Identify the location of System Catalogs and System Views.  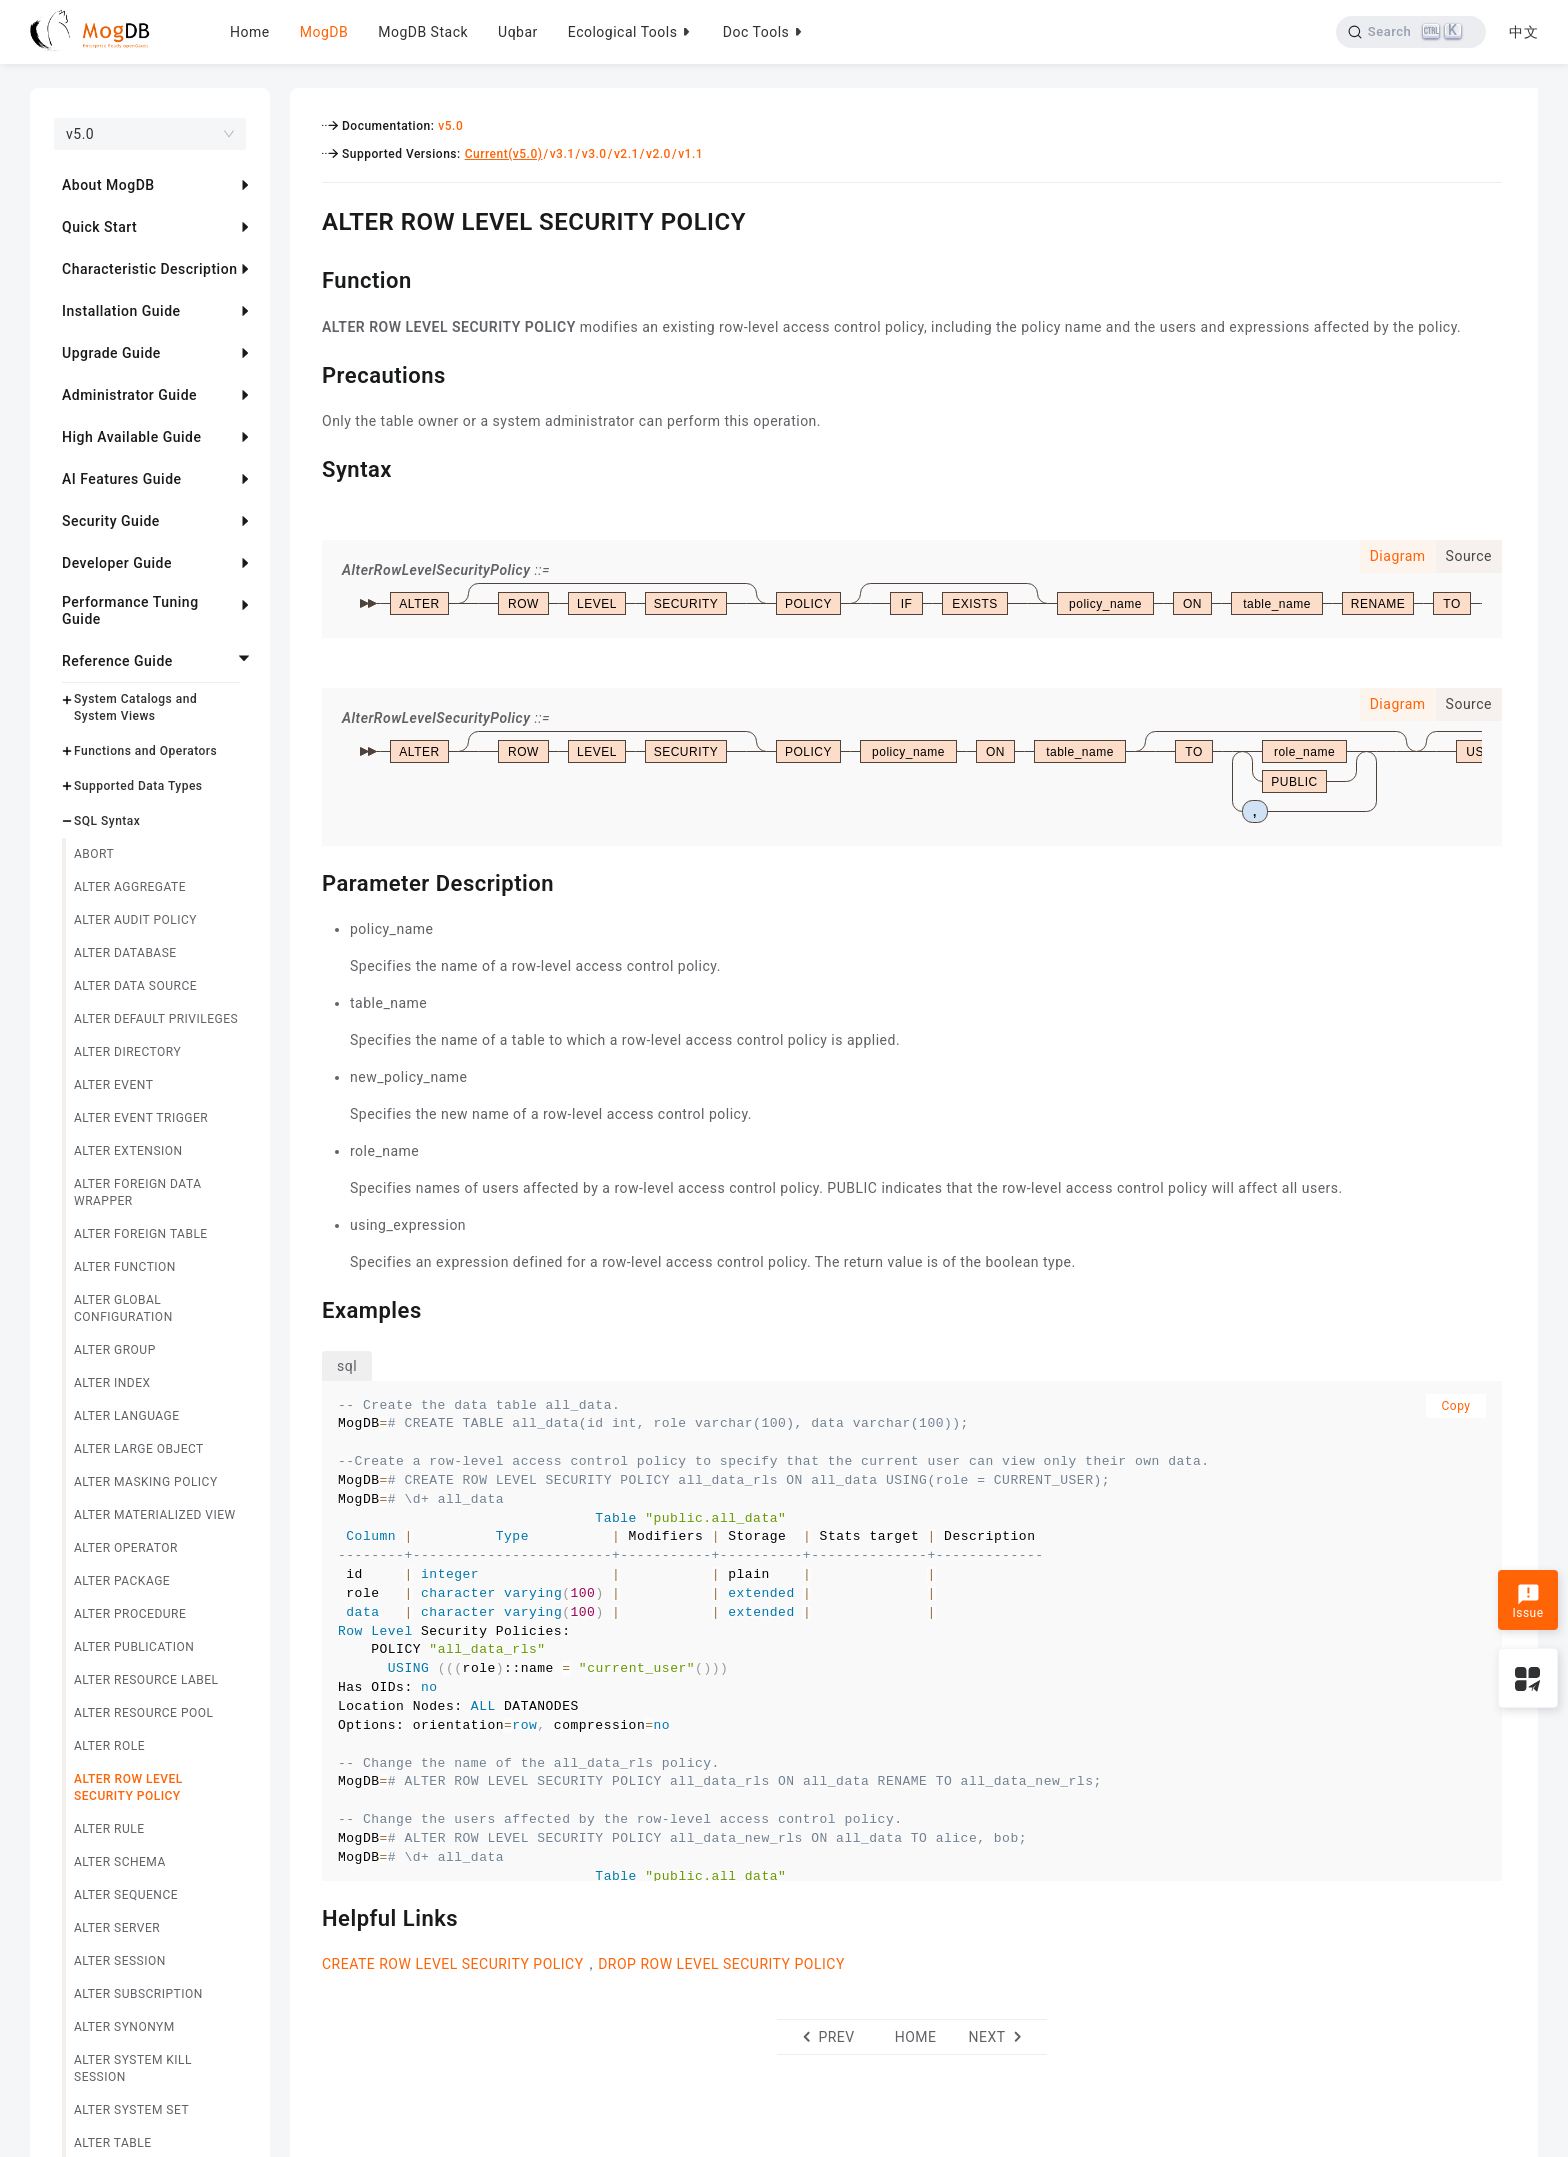
(135, 707).